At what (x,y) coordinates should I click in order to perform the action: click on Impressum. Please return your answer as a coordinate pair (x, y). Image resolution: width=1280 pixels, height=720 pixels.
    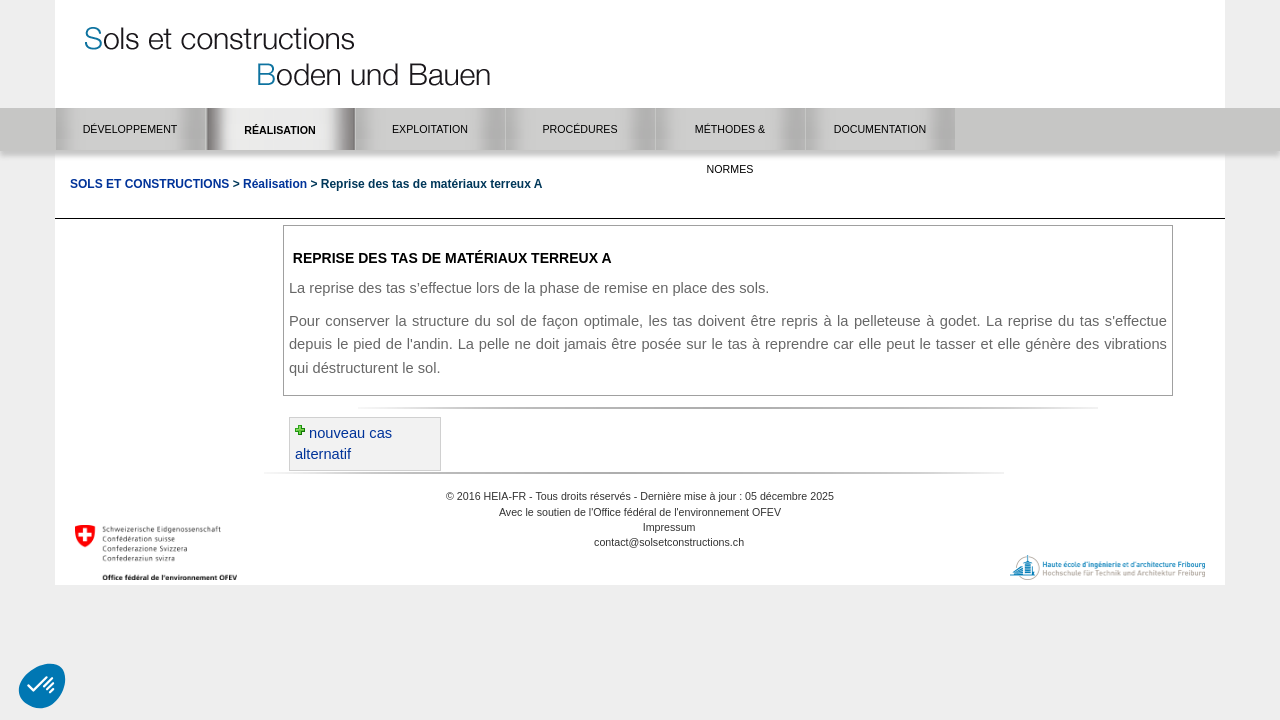
    Looking at the image, I should click on (669, 527).